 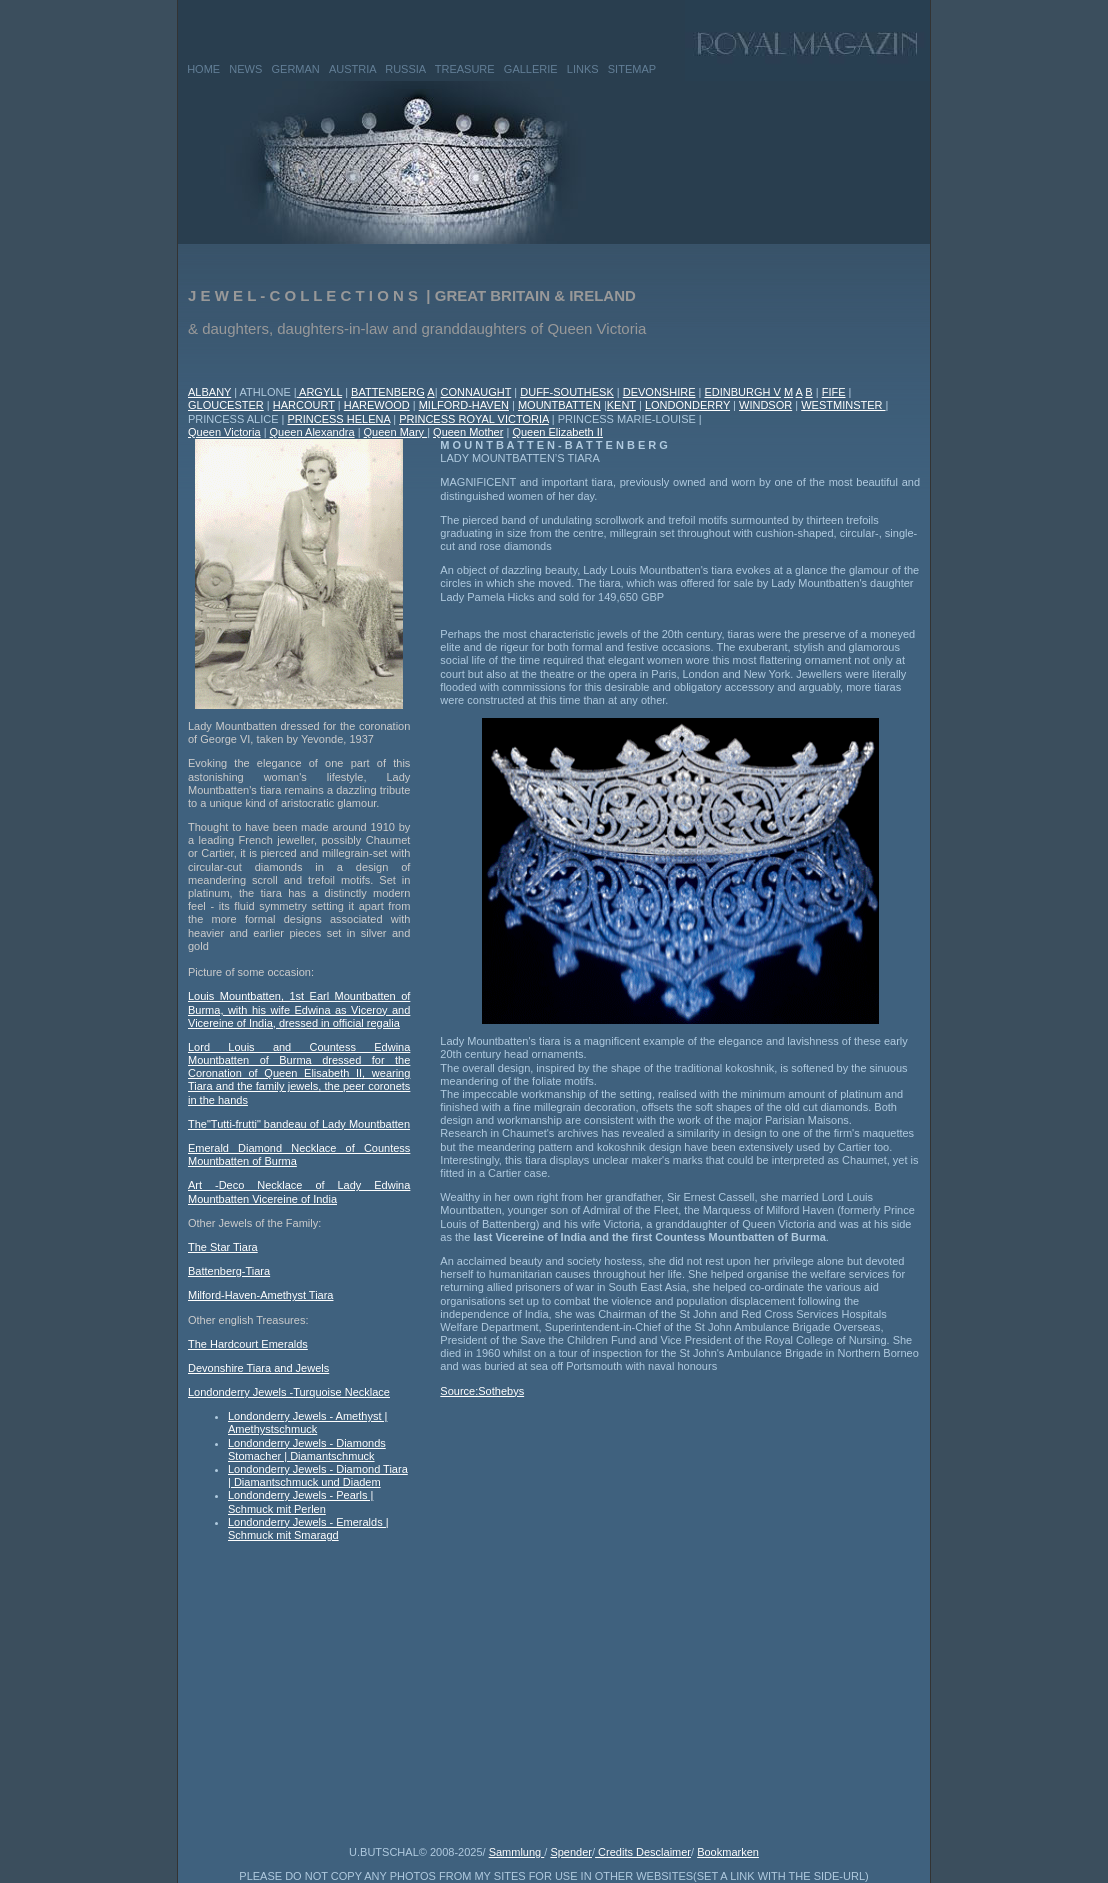 I want to click on Queen Mary, so click(x=396, y=432).